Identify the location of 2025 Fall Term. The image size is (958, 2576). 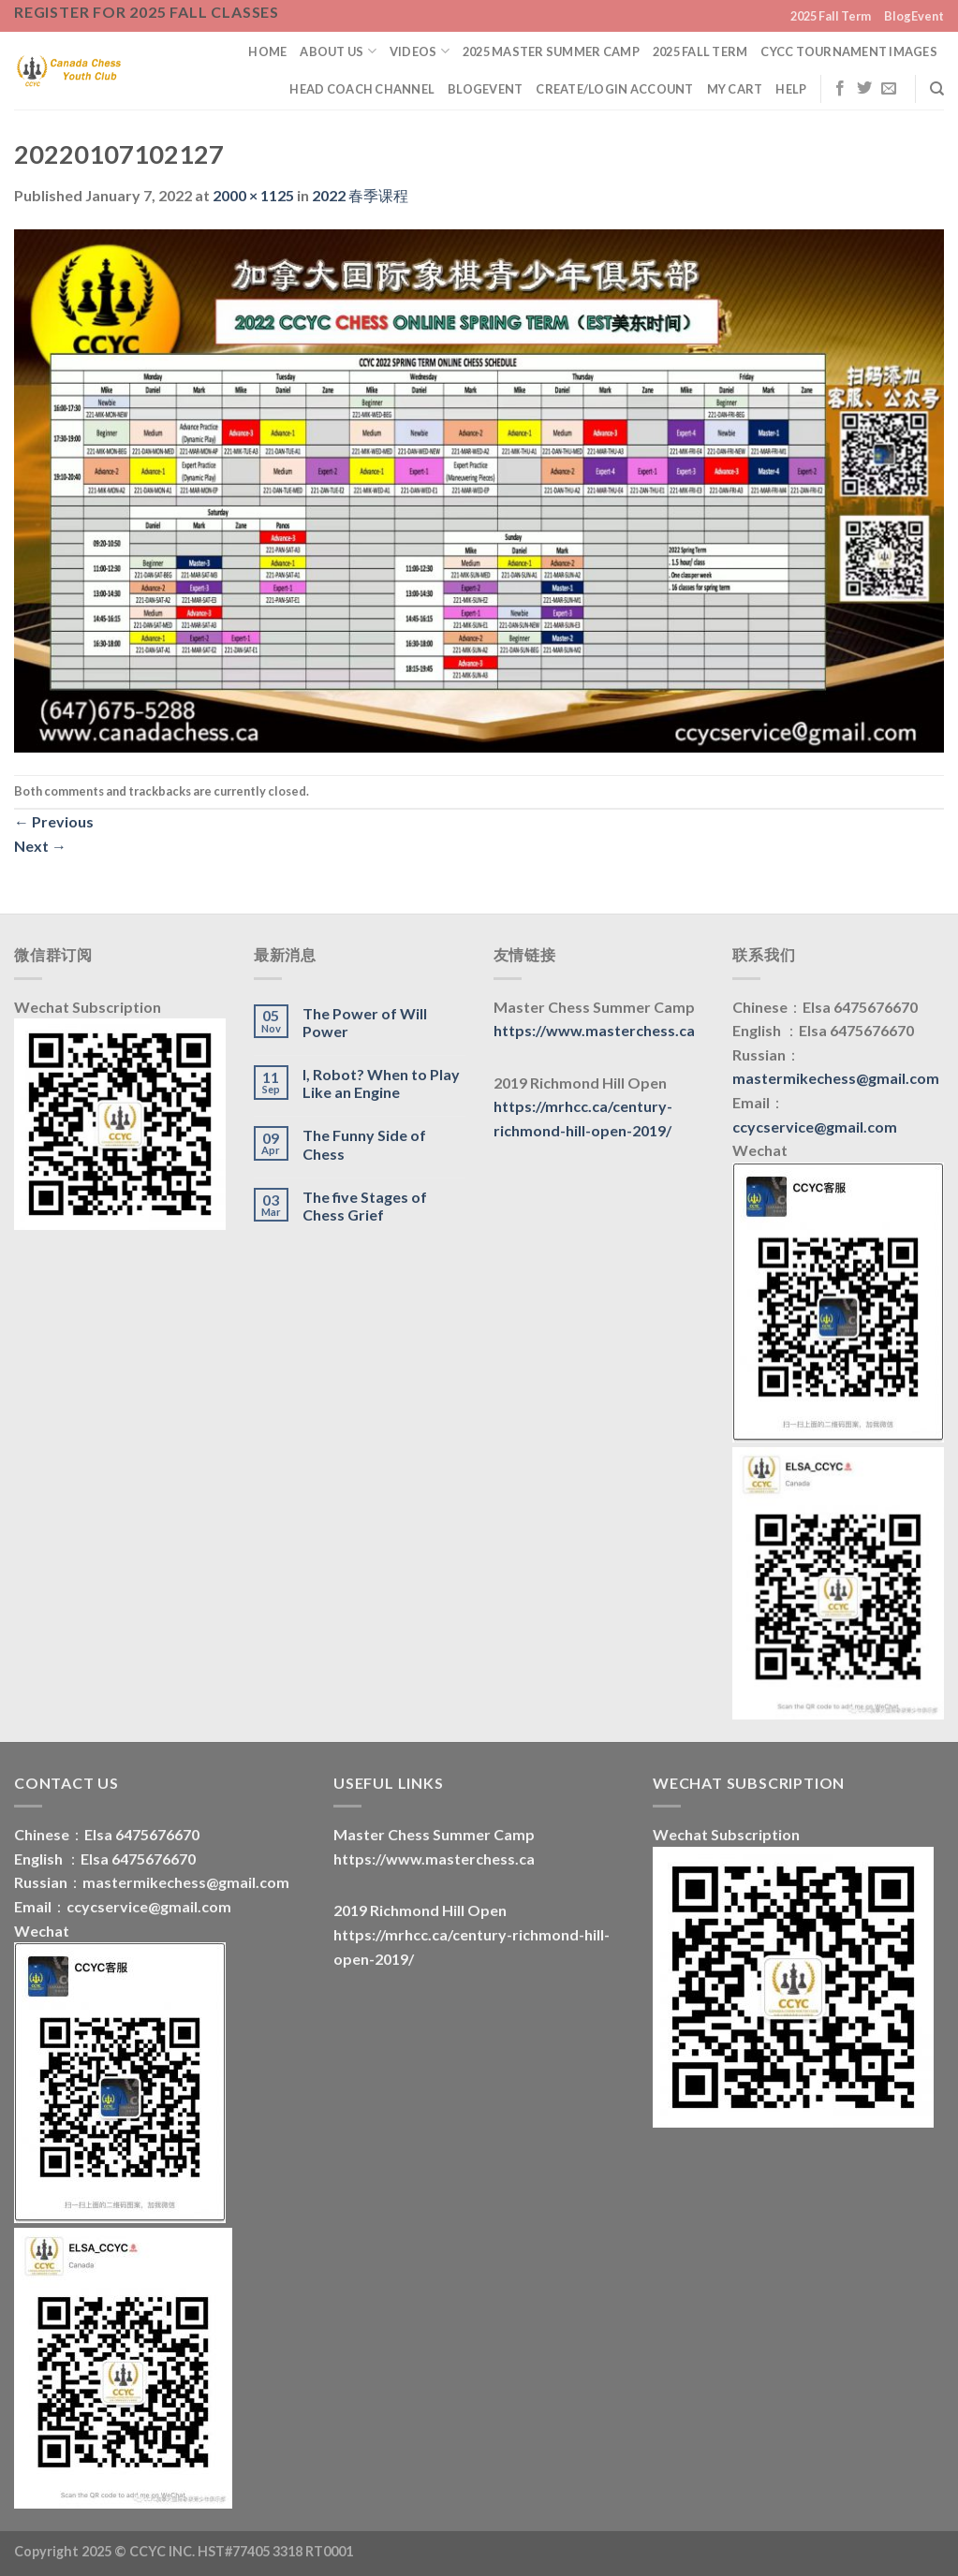
(830, 15).